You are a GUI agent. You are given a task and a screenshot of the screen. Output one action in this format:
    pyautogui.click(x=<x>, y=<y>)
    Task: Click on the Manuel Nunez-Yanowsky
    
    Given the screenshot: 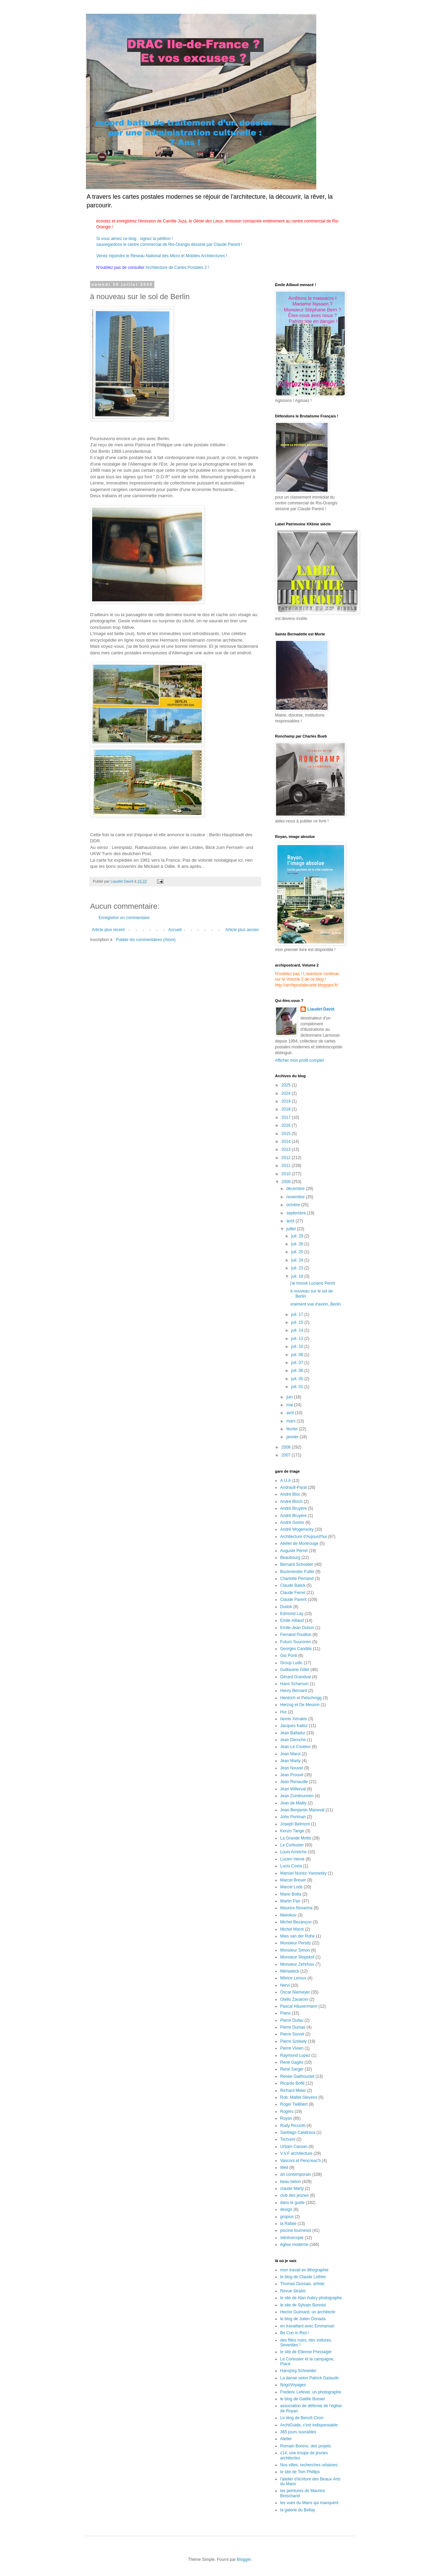 What is the action you would take?
    pyautogui.click(x=303, y=1873)
    